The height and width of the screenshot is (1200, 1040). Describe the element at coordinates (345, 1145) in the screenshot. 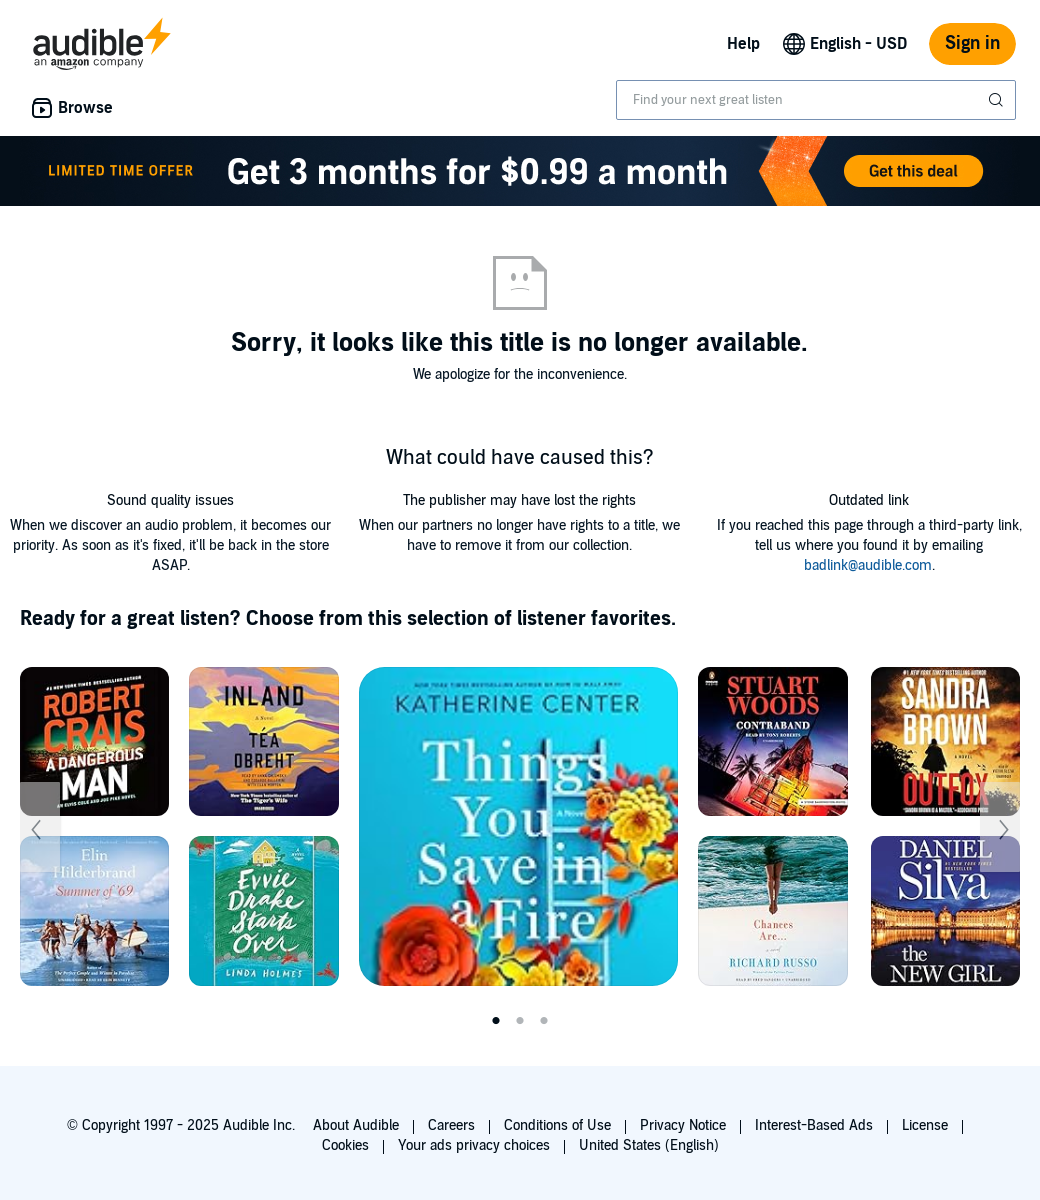

I see `Cookies` at that location.